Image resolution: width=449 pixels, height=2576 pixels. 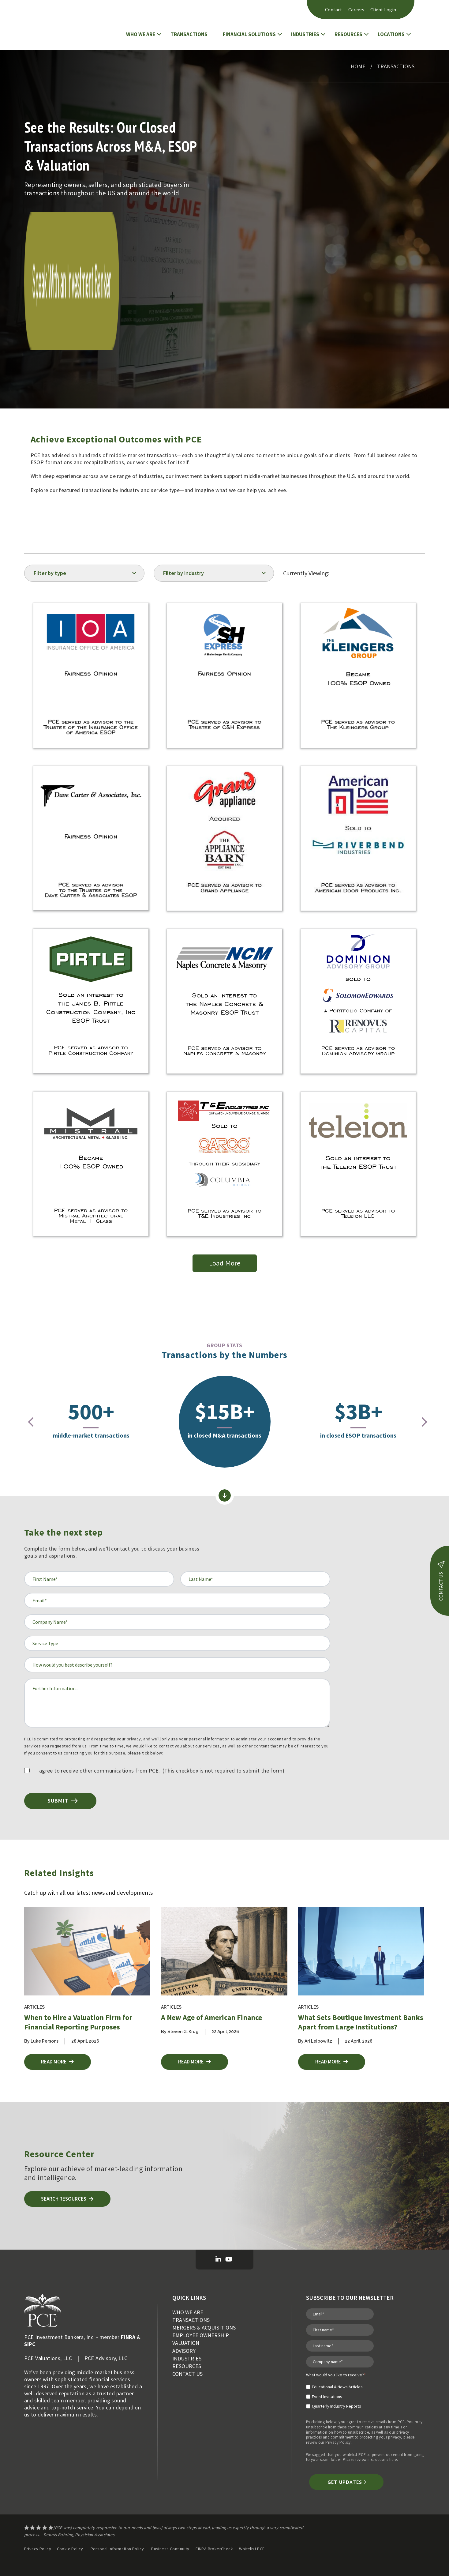 I want to click on contact us, so click(x=441, y=1581).